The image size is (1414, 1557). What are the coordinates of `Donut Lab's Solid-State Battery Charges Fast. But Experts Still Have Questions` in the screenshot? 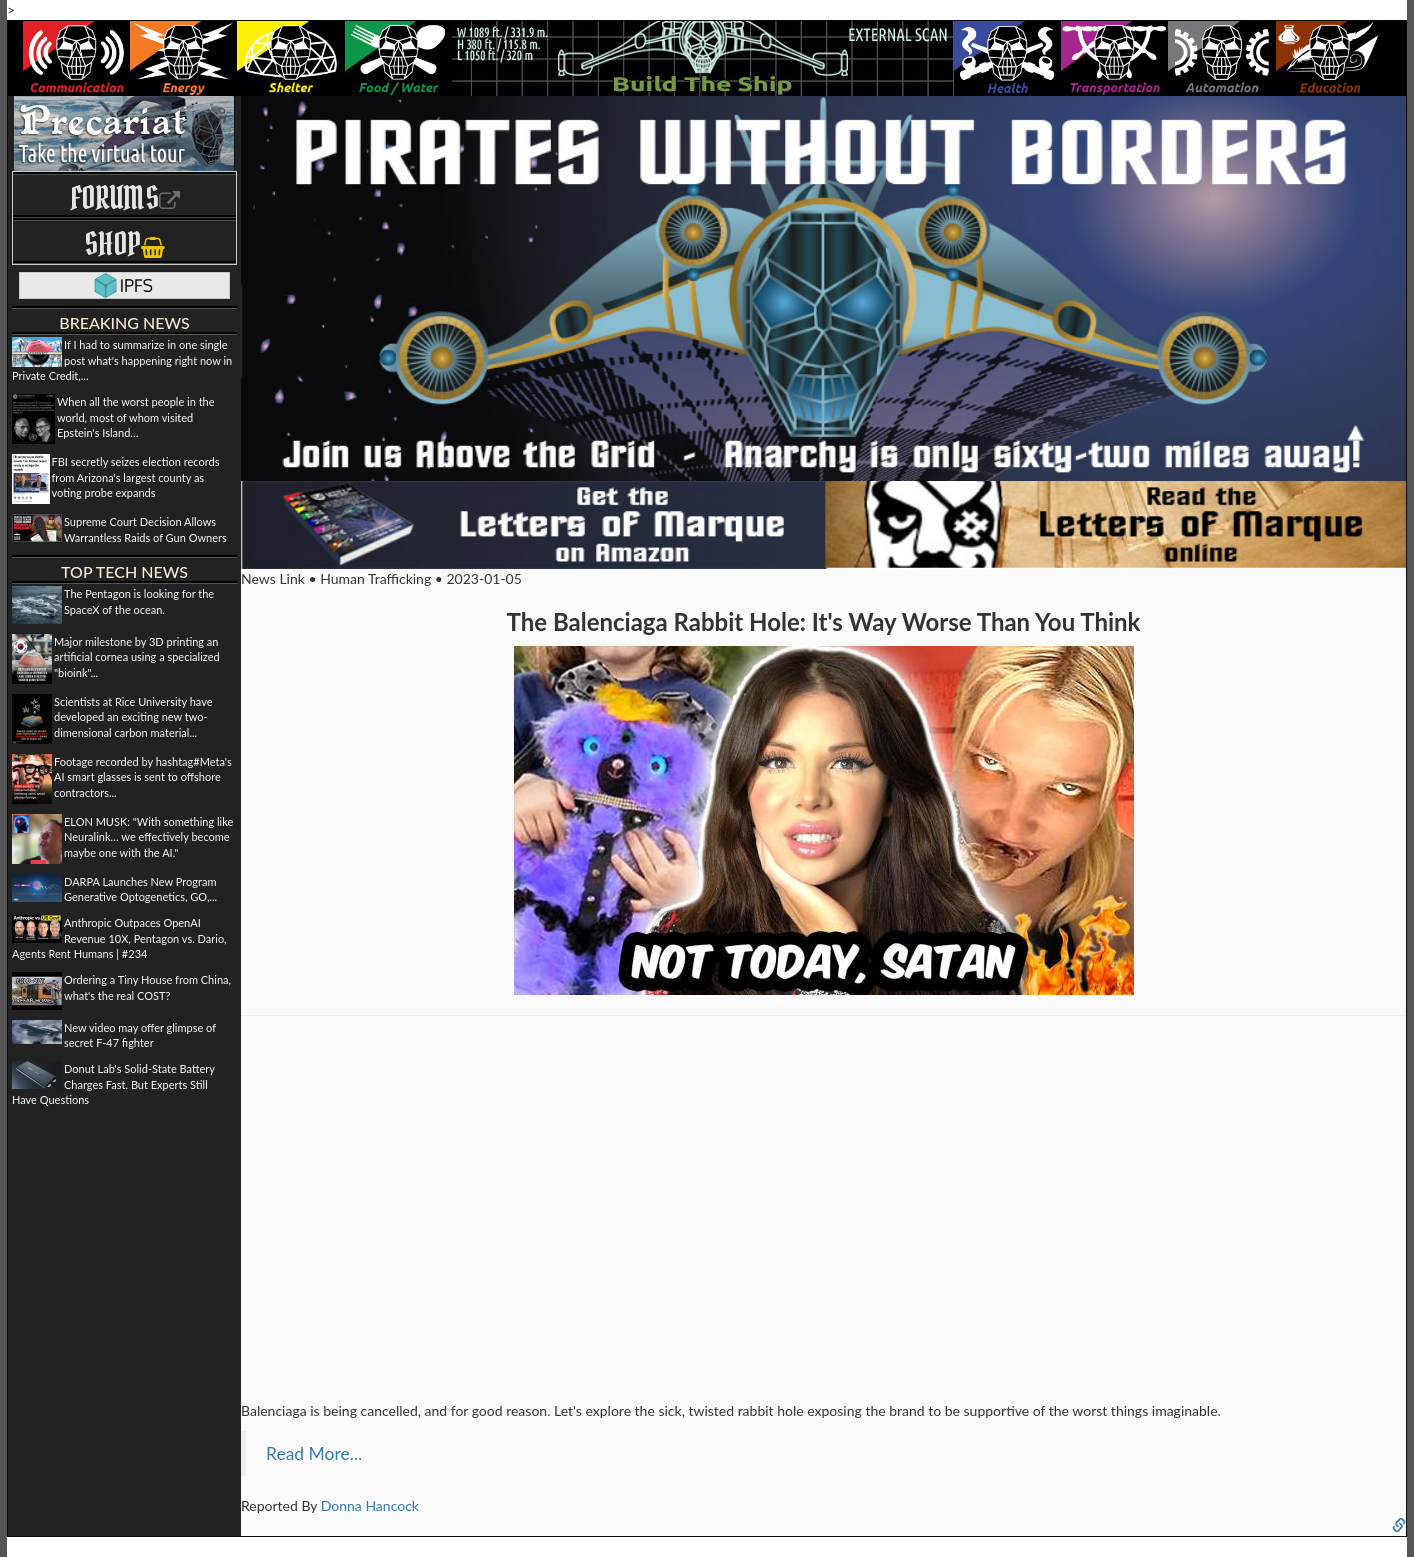 It's located at (113, 1084).